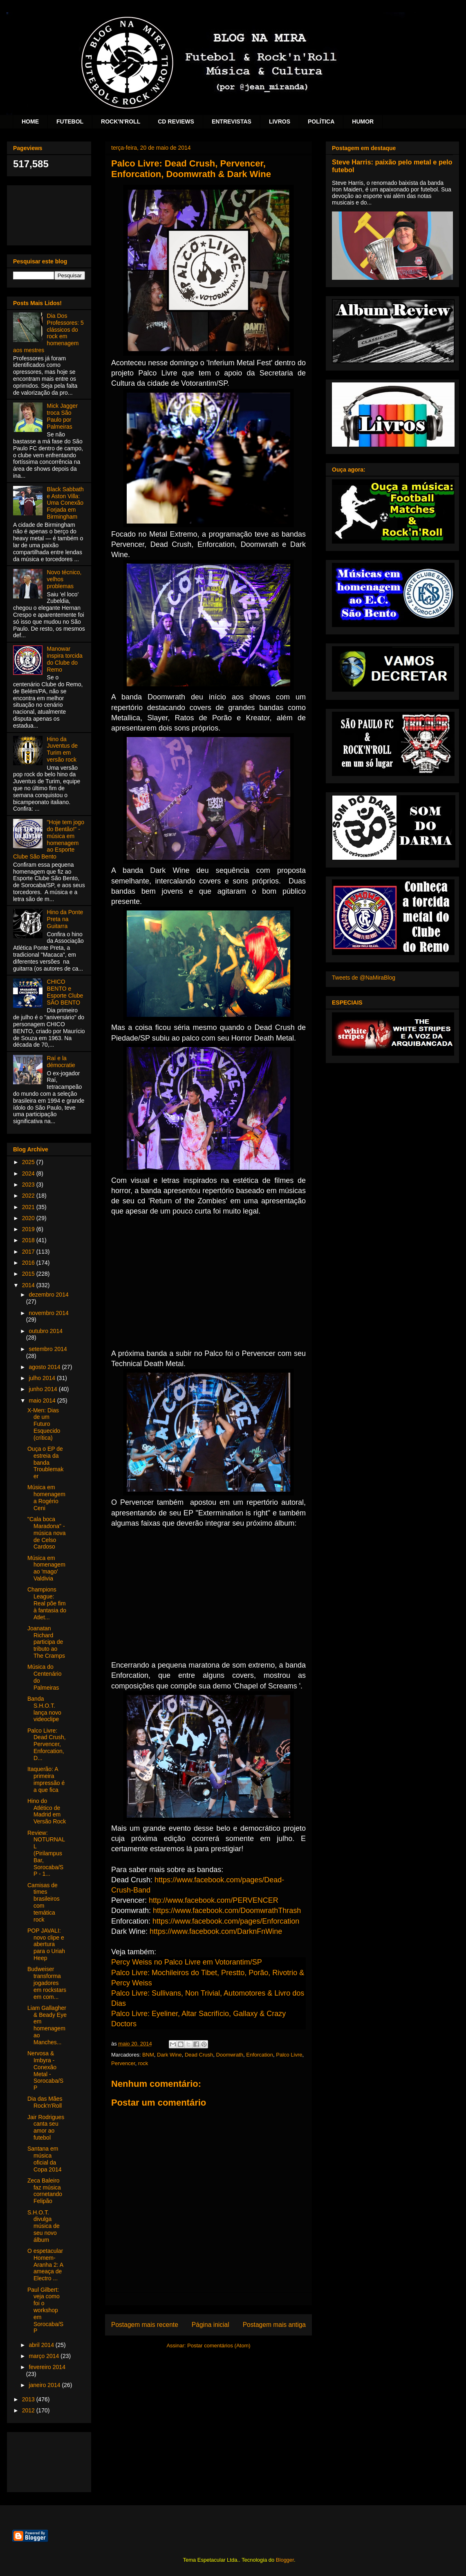 Image resolution: width=466 pixels, height=2576 pixels. Describe the element at coordinates (285, 2560) in the screenshot. I see `Blogger` at that location.